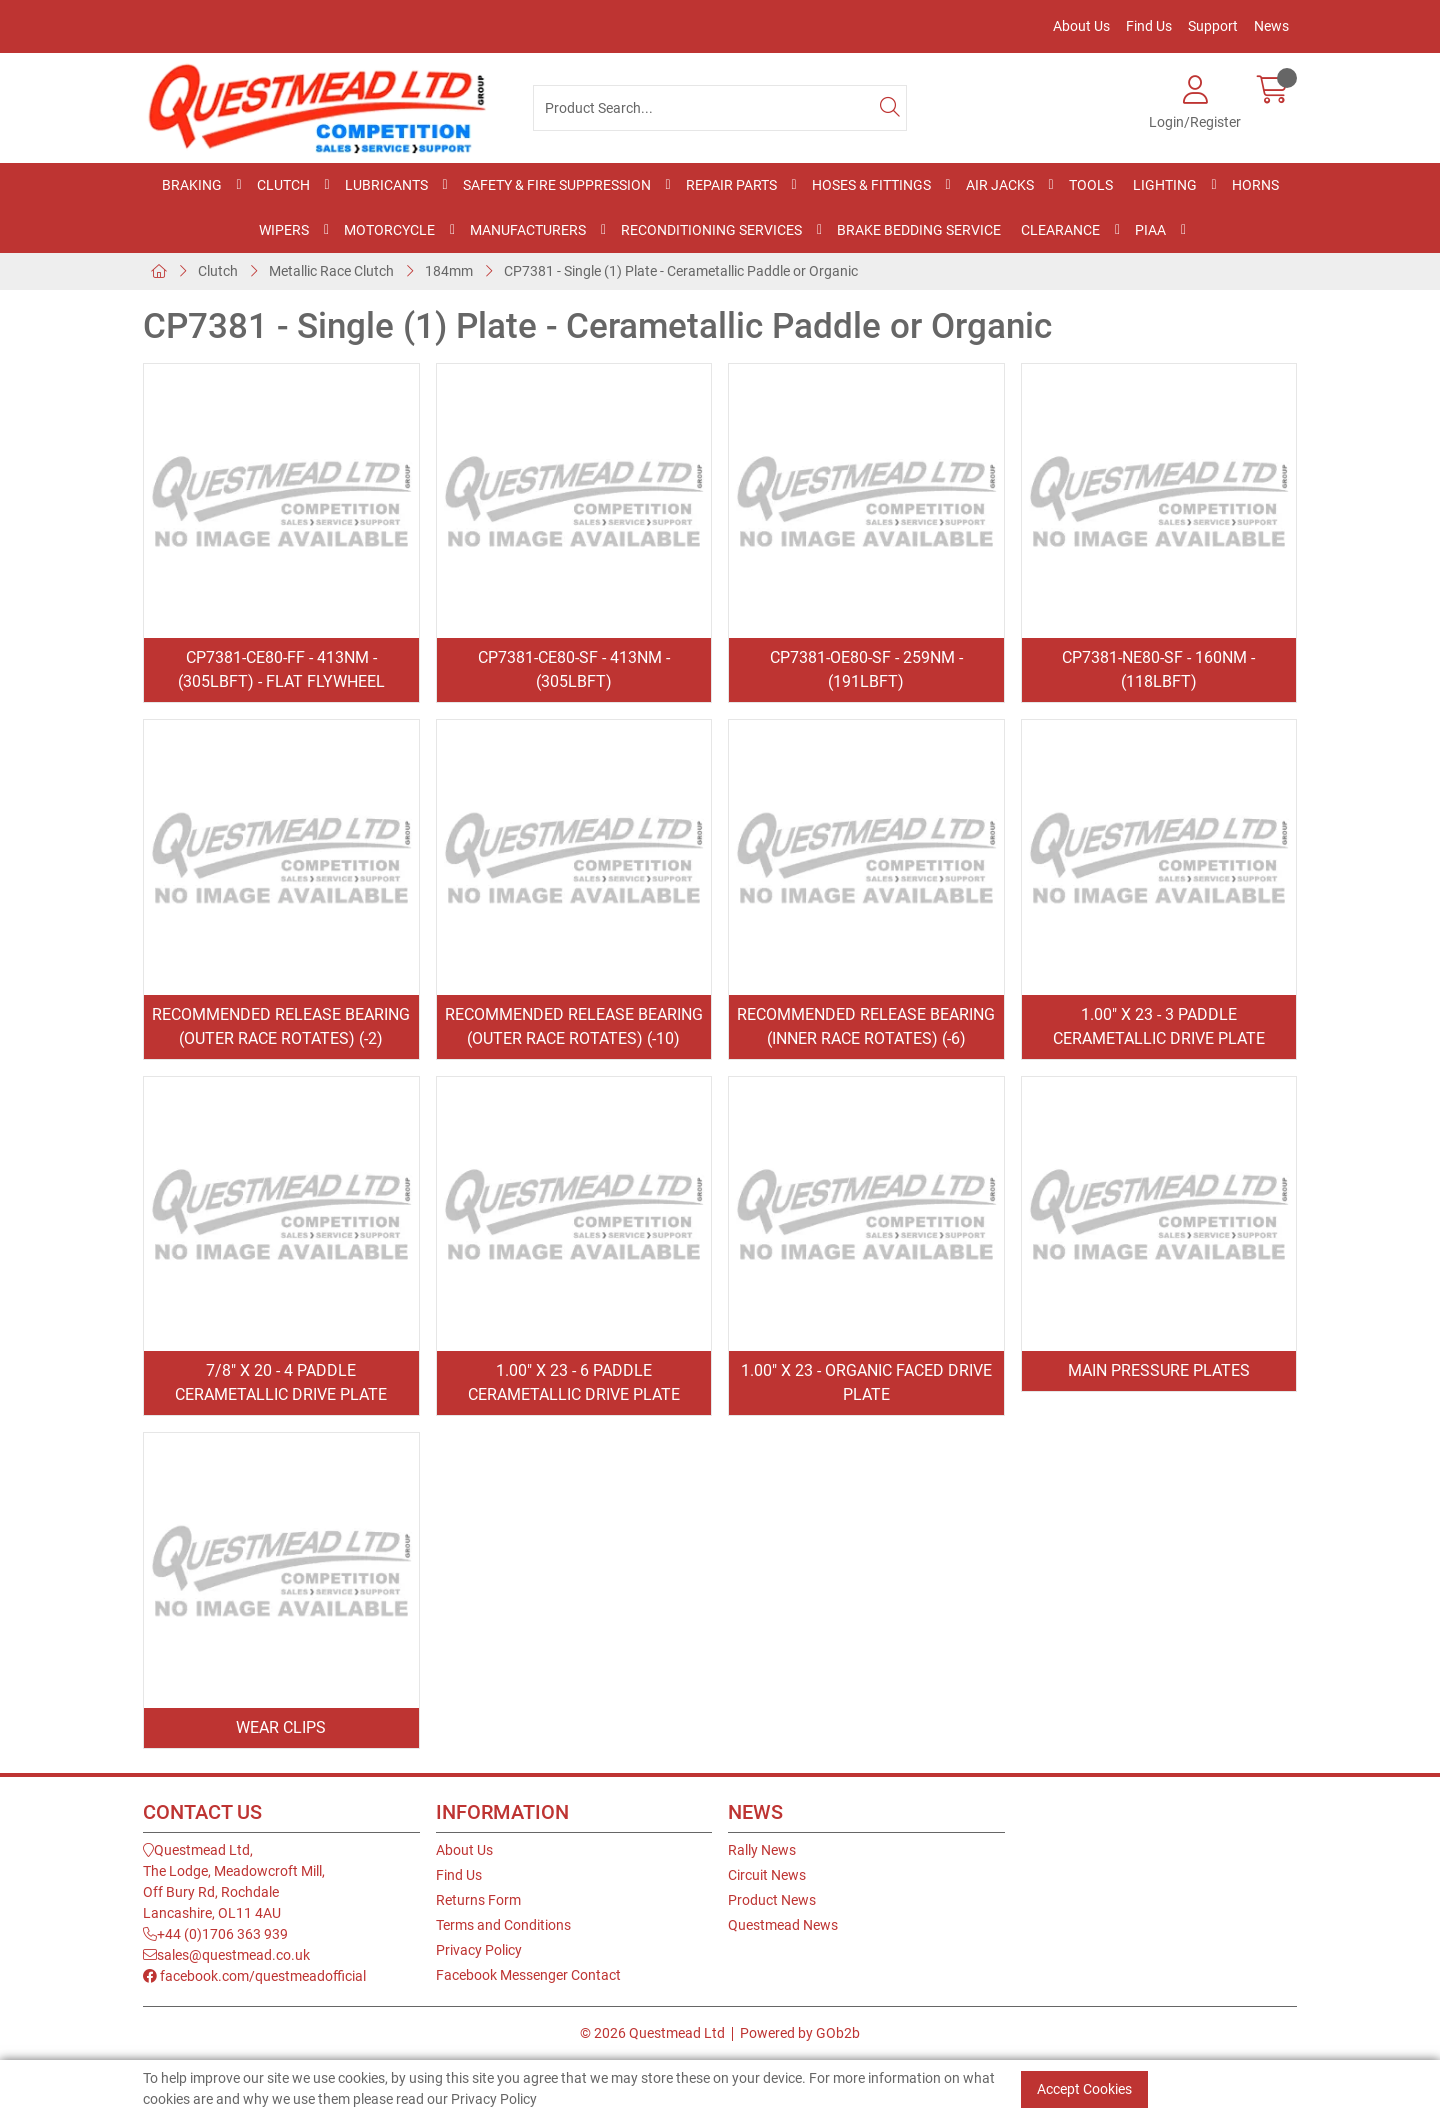 This screenshot has width=1440, height=2118. Describe the element at coordinates (503, 1925) in the screenshot. I see `Terms and Conditions` at that location.